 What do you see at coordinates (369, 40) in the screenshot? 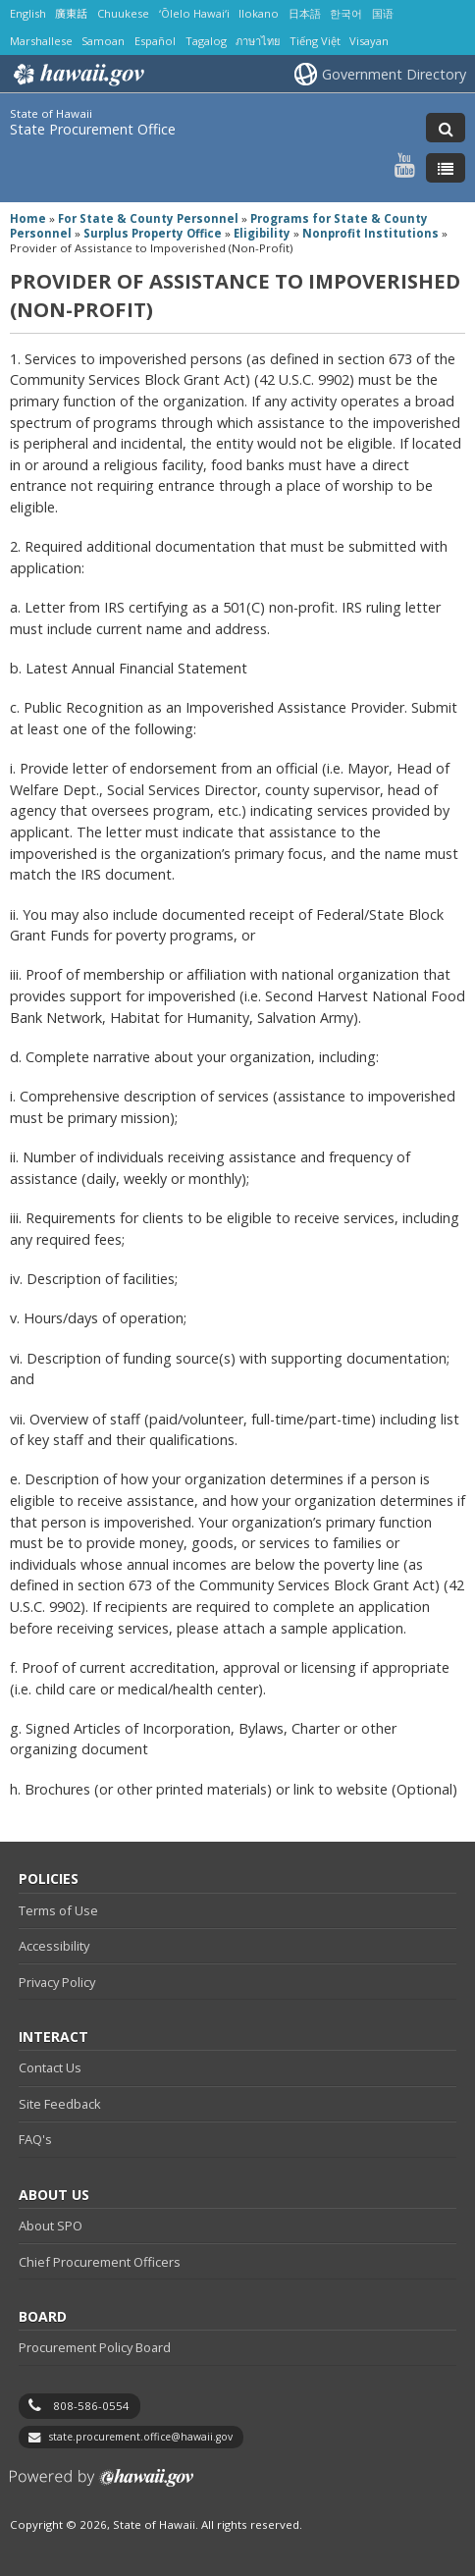
I see `Visayan [Open Visayan/visayancebuano content]` at bounding box center [369, 40].